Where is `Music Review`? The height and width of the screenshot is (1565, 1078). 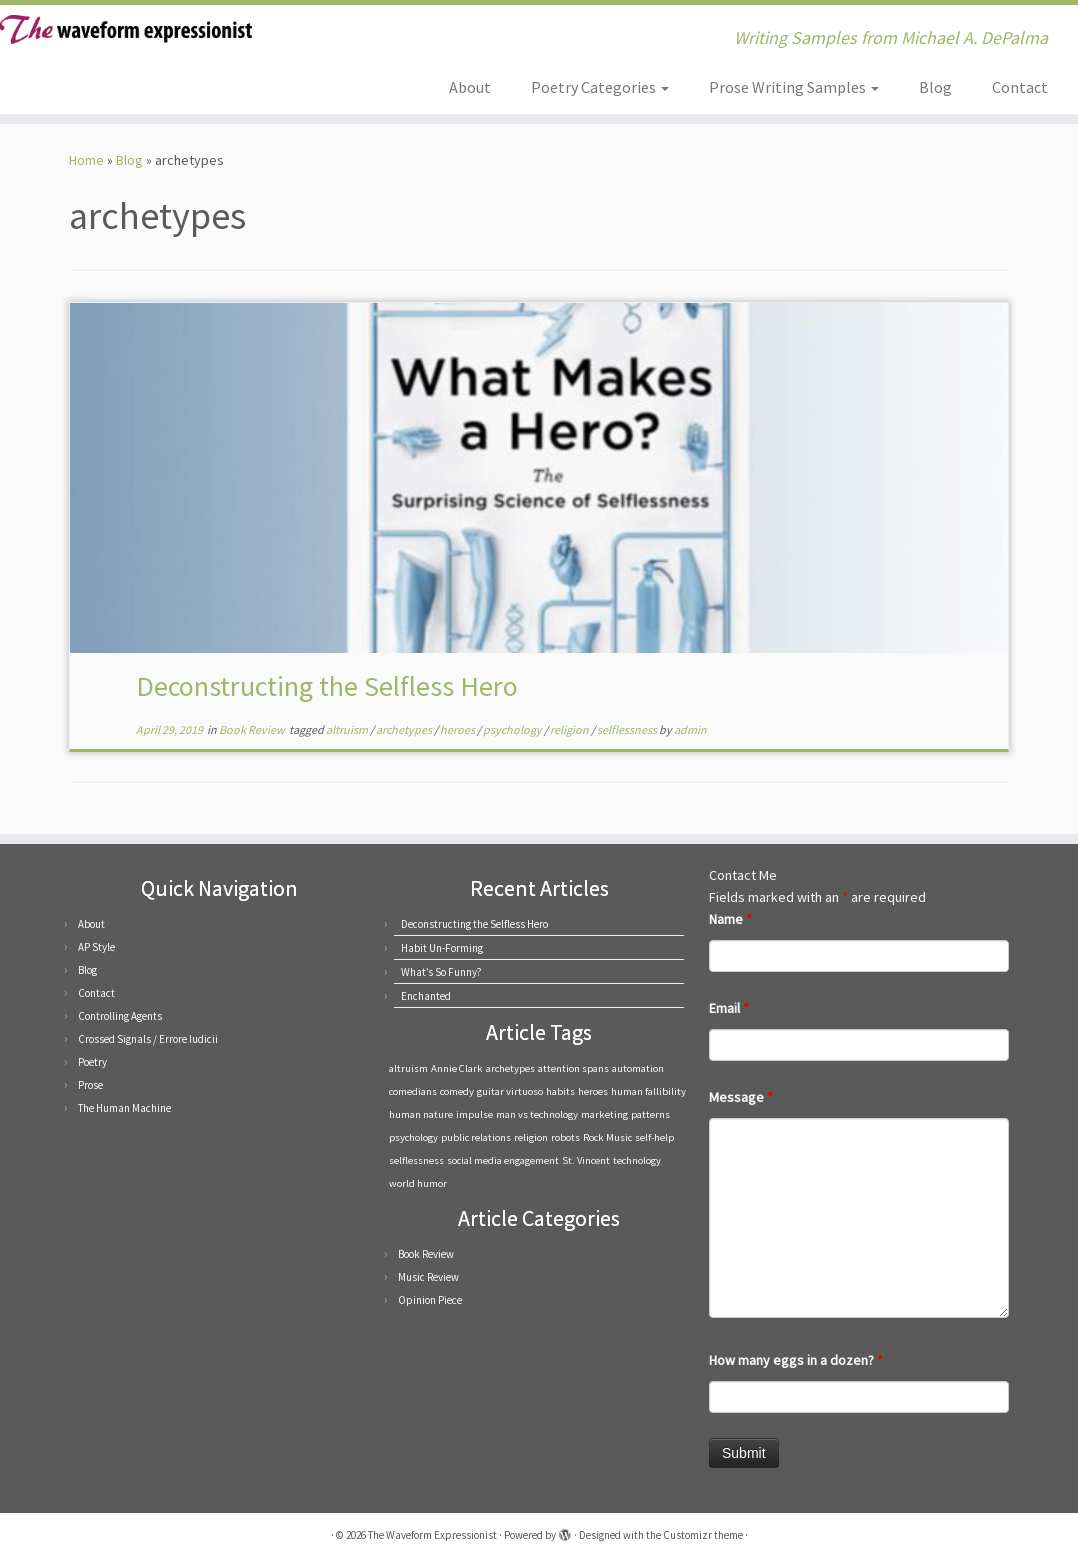 Music Review is located at coordinates (428, 1277).